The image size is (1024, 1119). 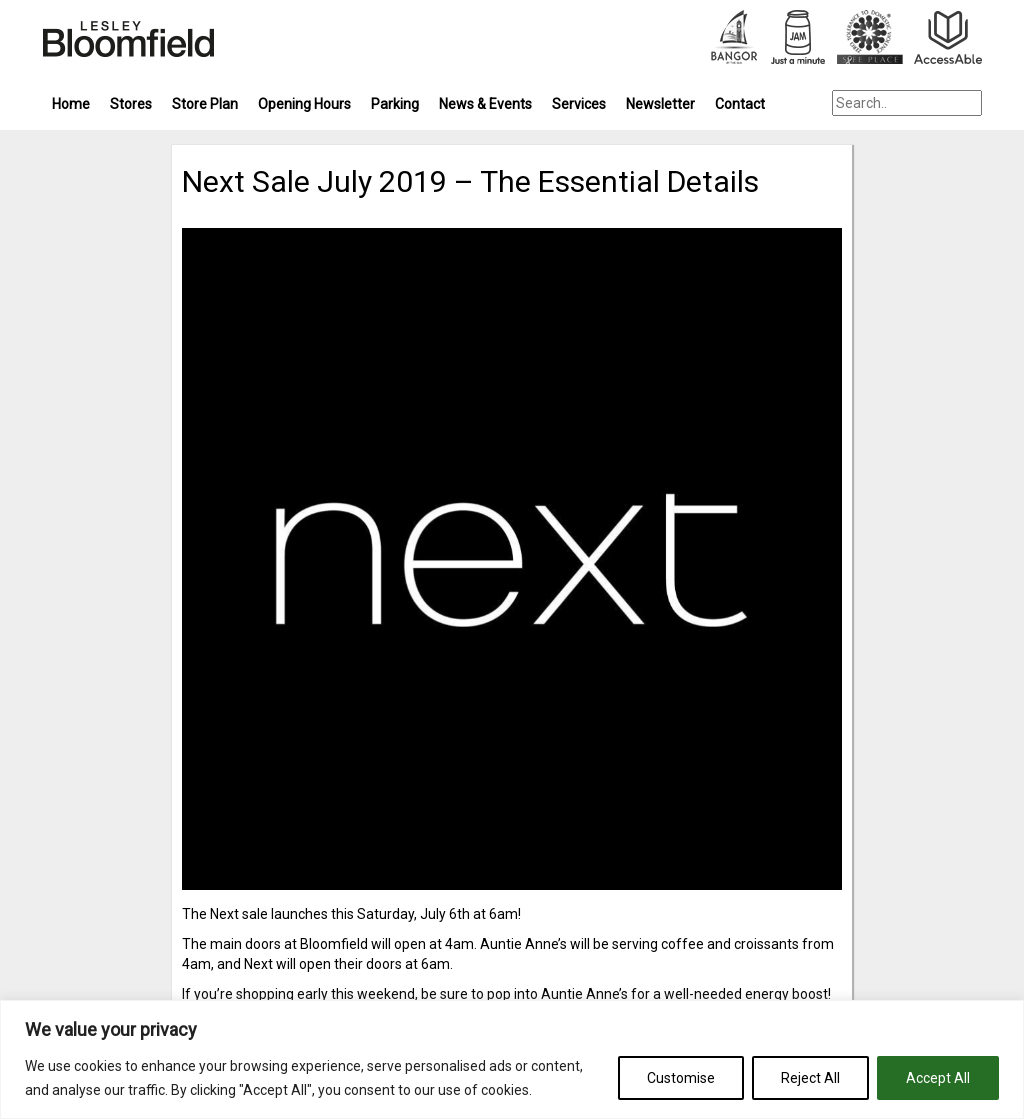 I want to click on Opening Hours, so click(x=304, y=104).